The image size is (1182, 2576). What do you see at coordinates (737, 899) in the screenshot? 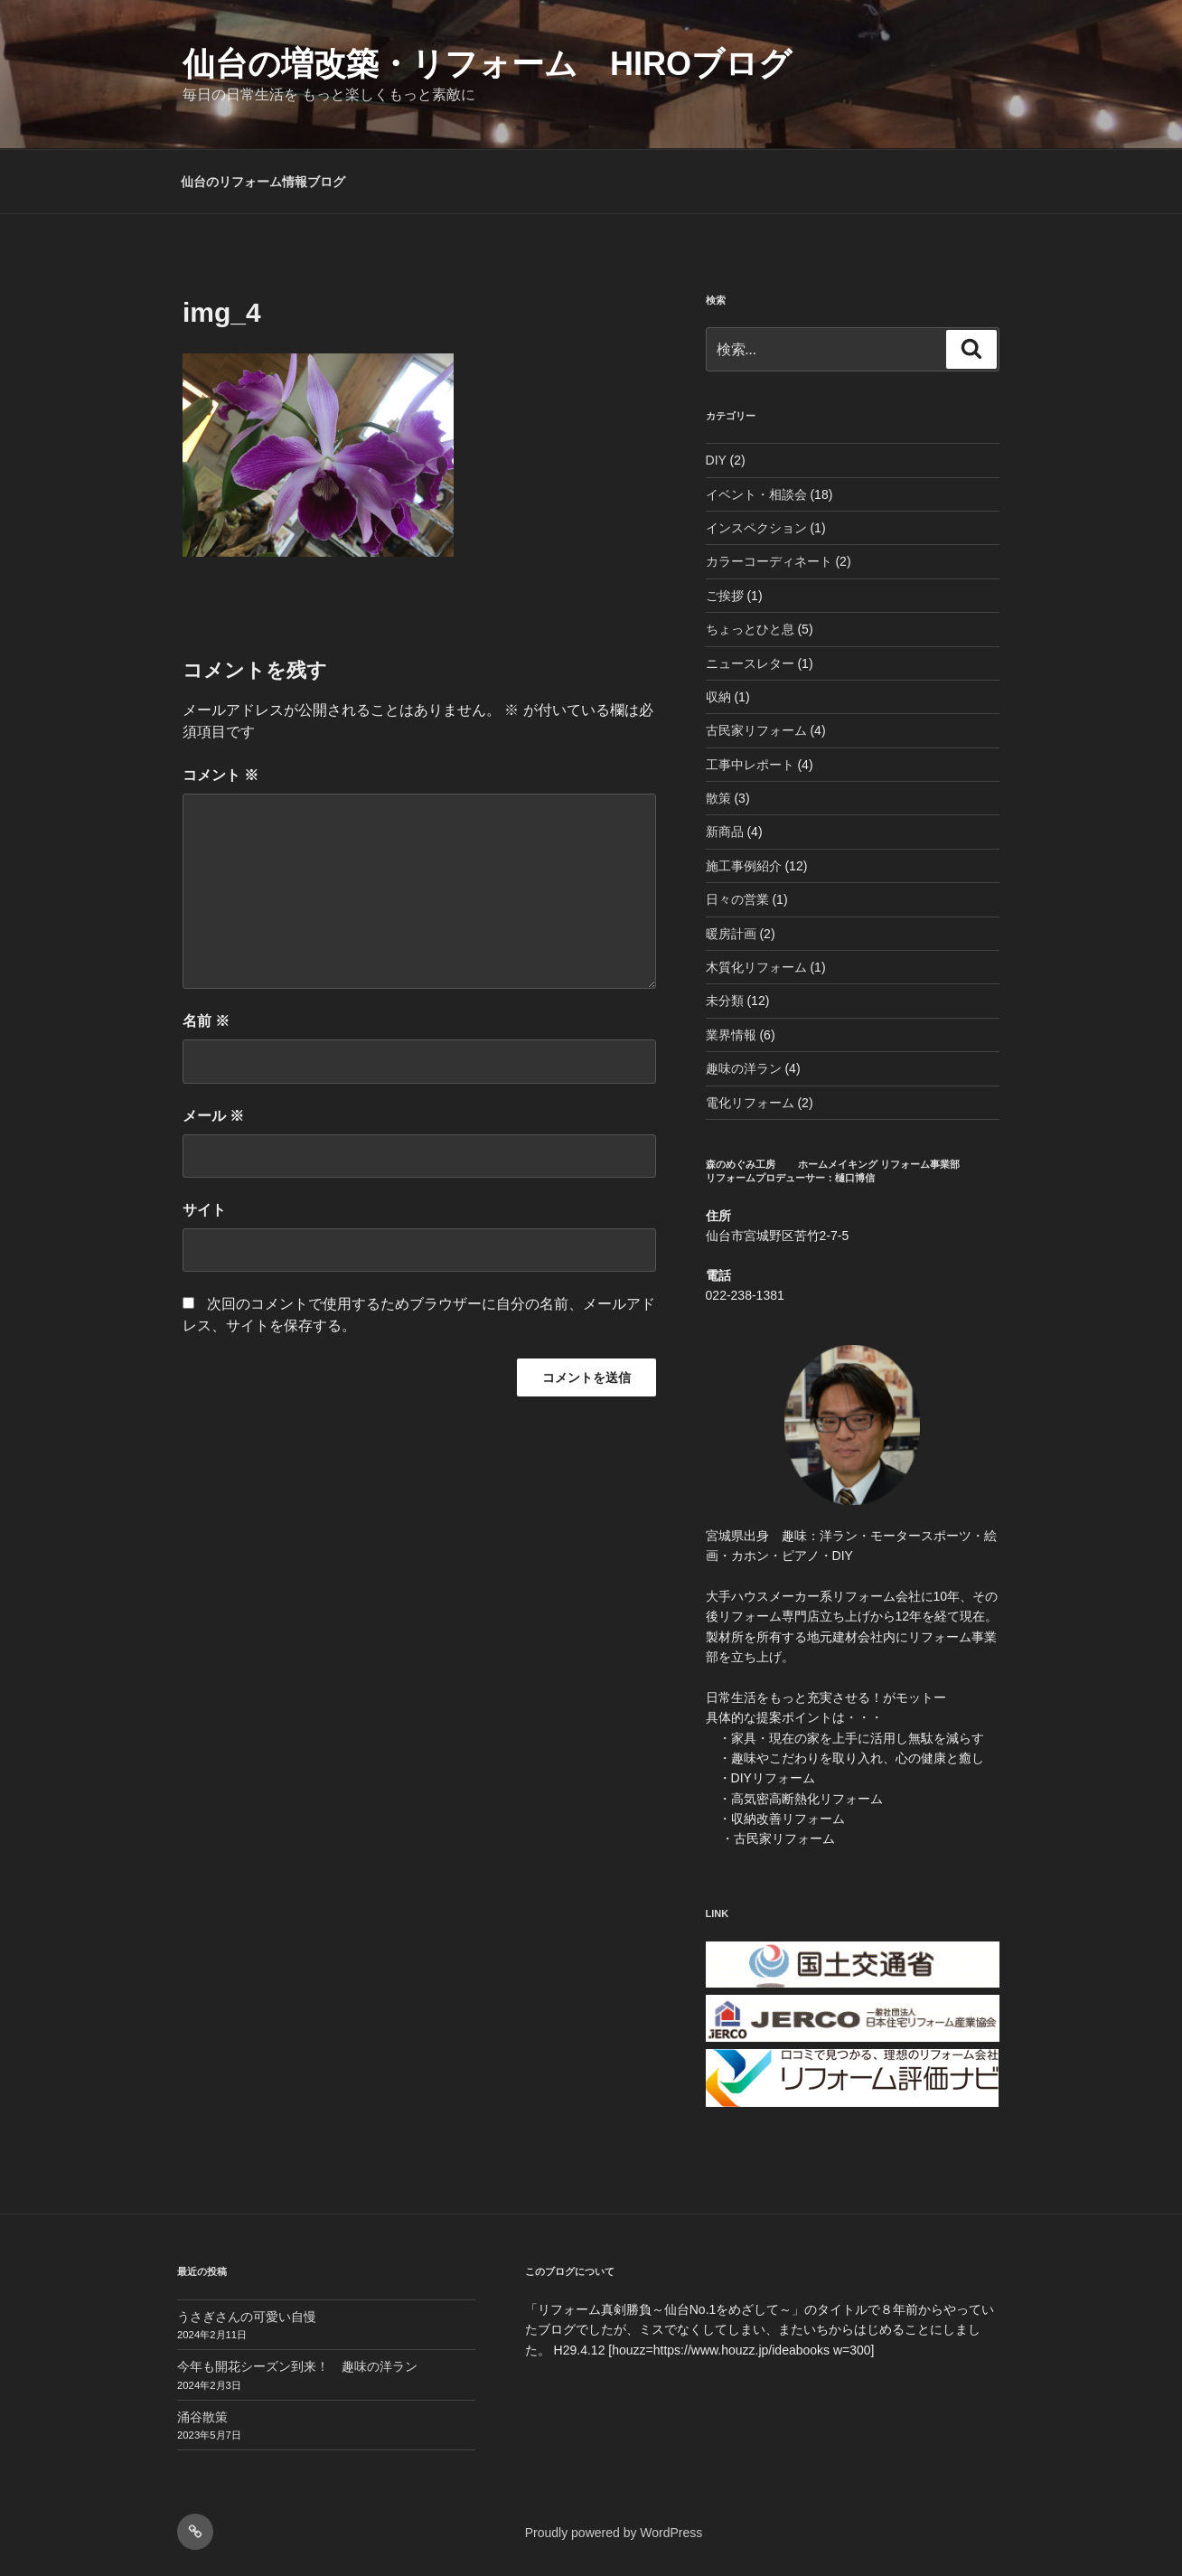
I see `日々の営業` at bounding box center [737, 899].